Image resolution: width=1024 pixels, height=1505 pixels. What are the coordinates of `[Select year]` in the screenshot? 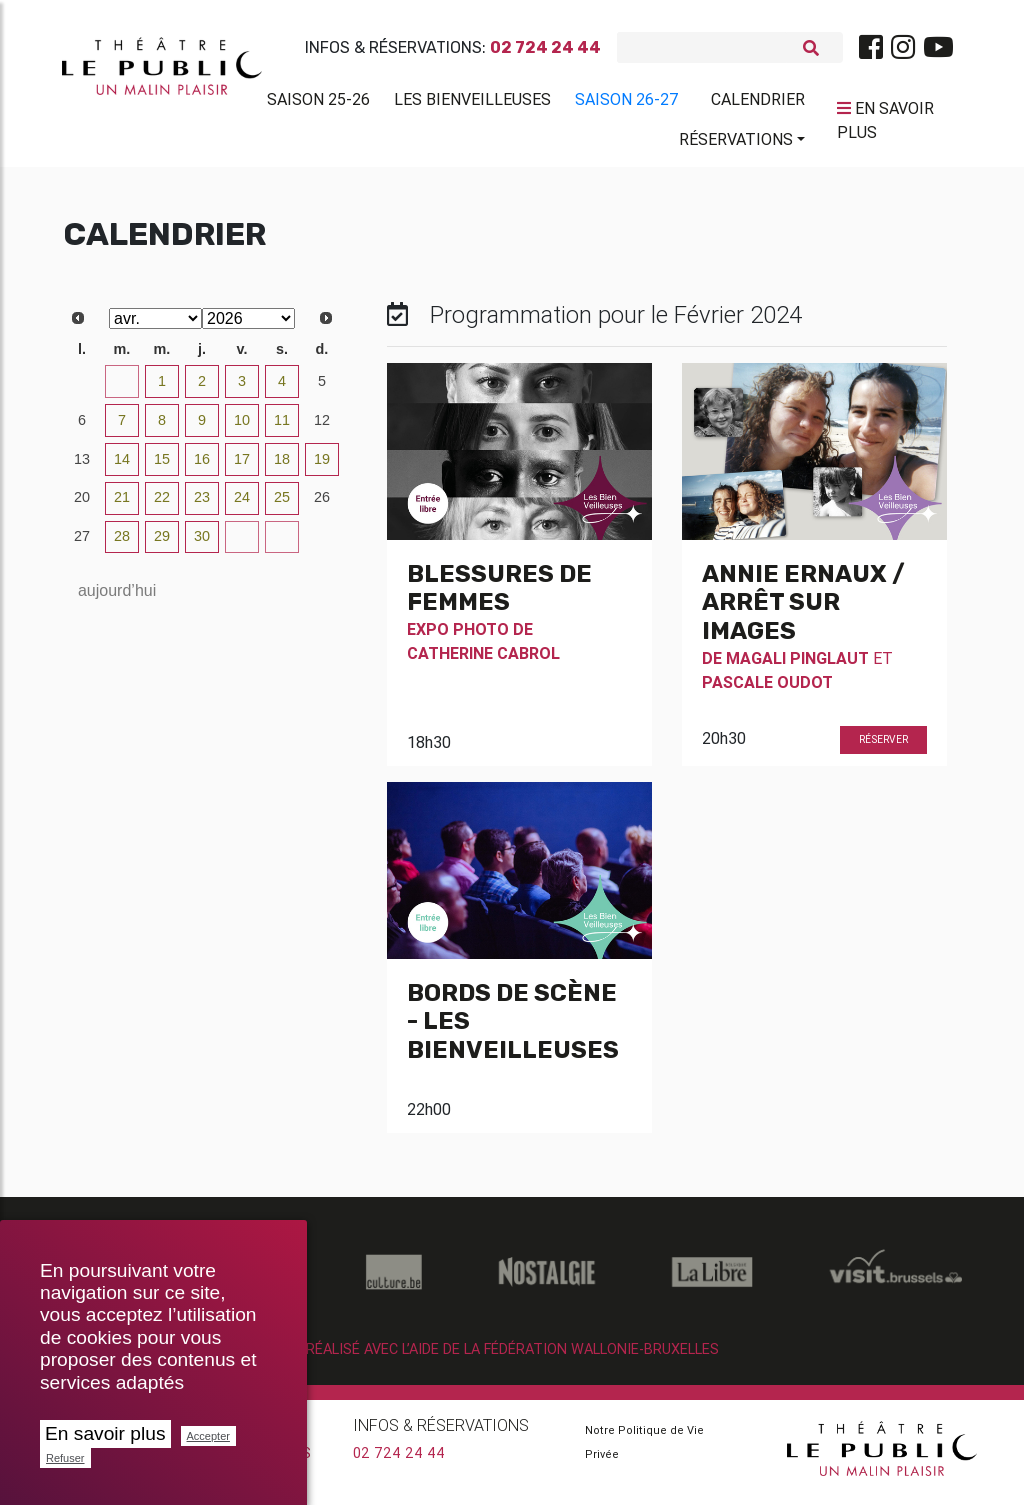 It's located at (248, 326).